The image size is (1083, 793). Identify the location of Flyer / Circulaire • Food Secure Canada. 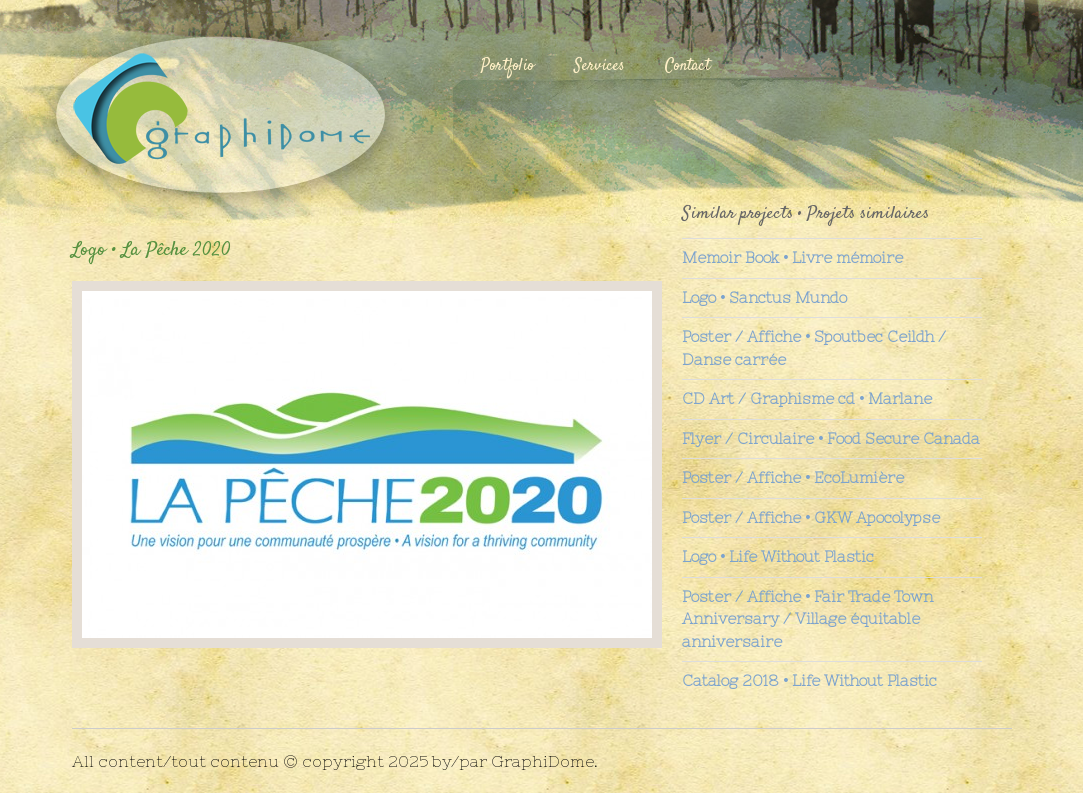
(831, 438).